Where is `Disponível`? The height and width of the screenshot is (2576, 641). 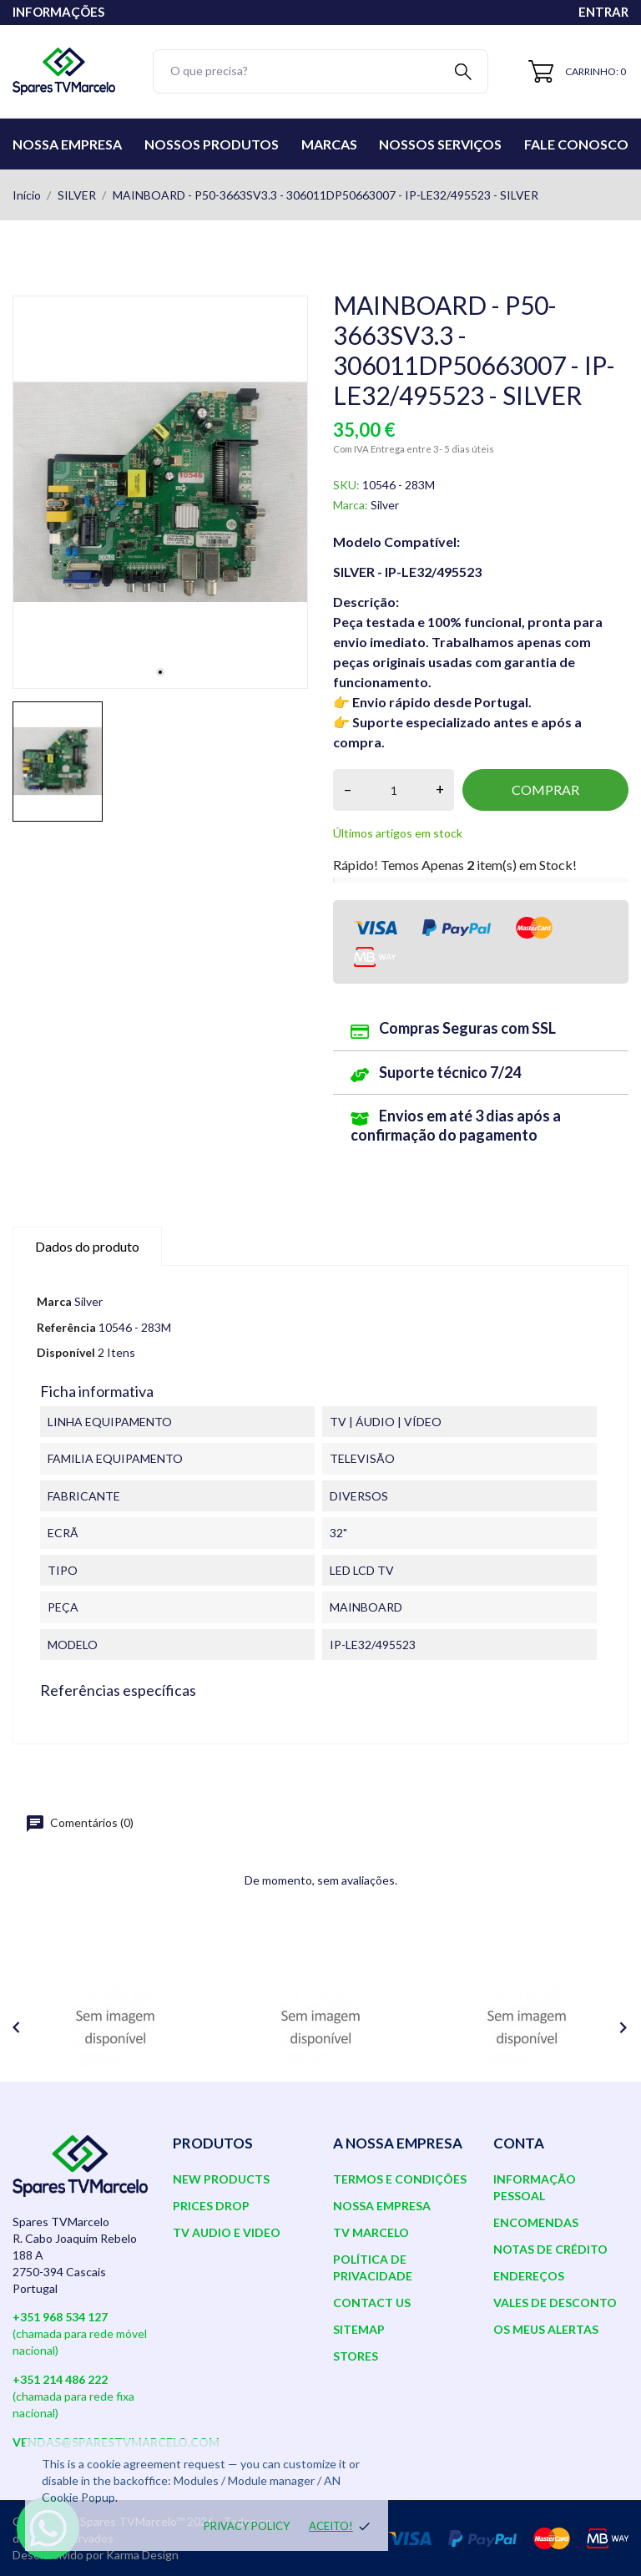 Disponível is located at coordinates (66, 1352).